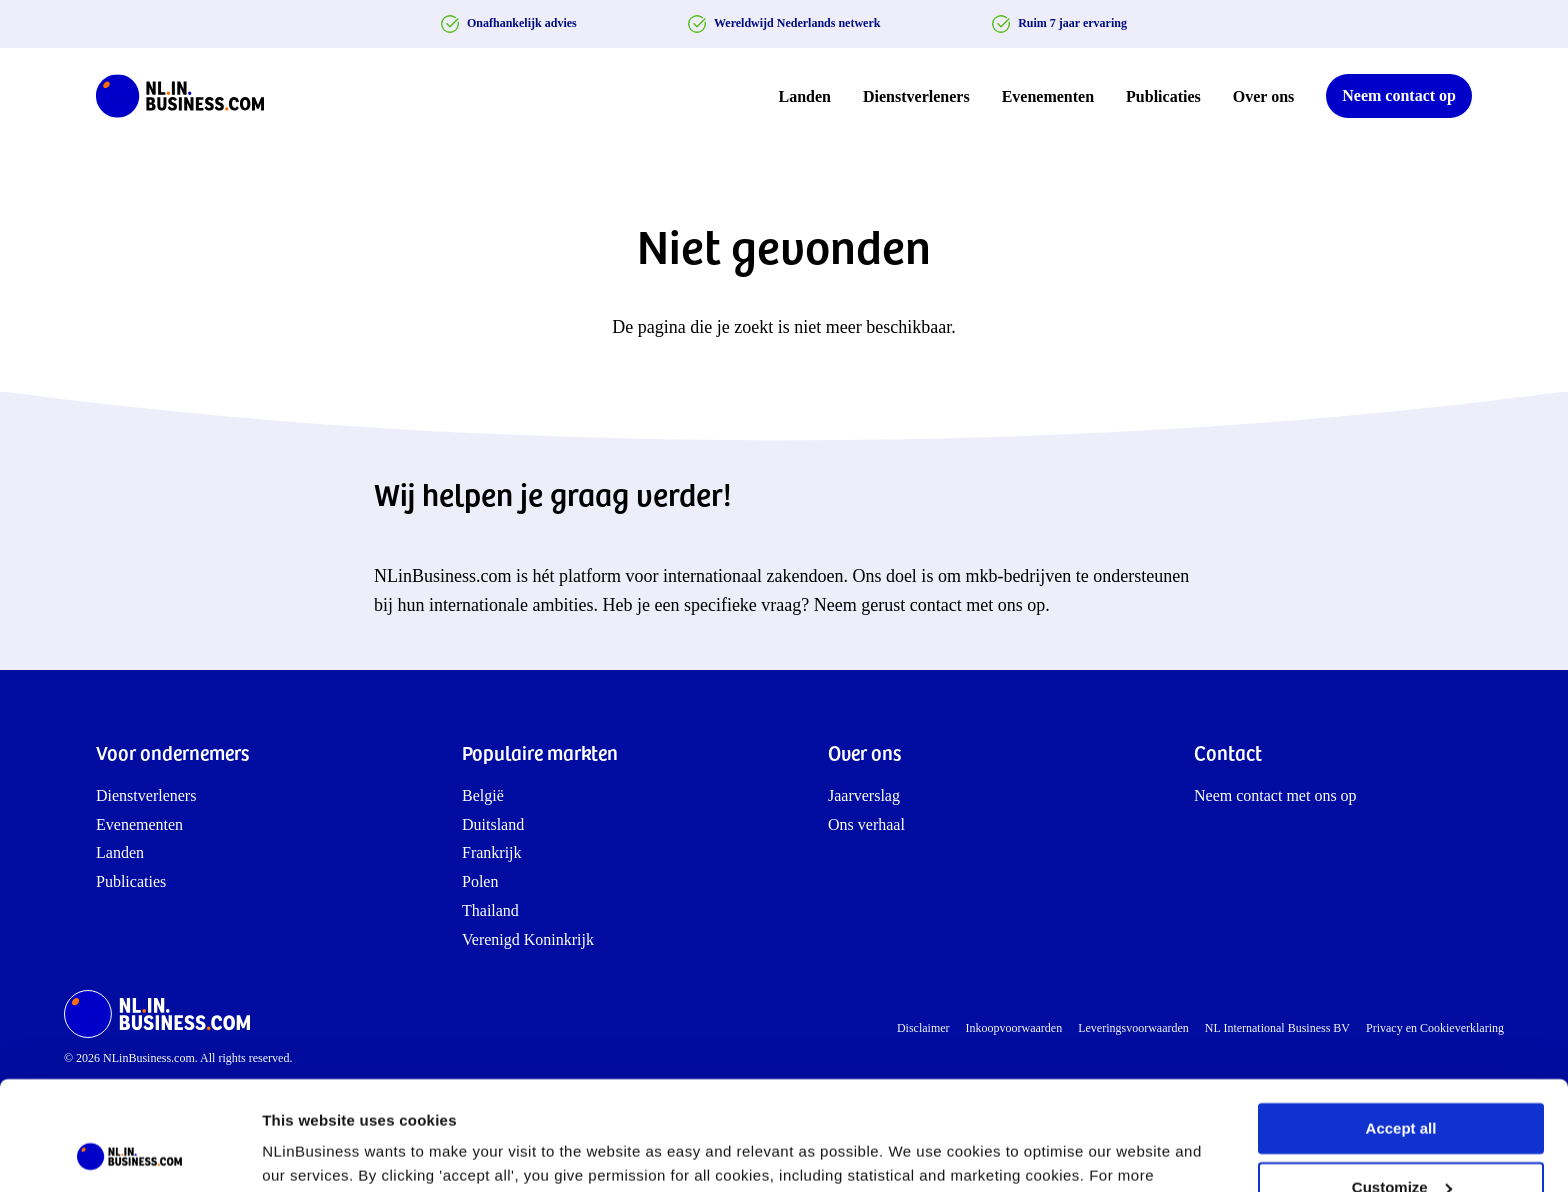 This screenshot has width=1568, height=1192. Describe the element at coordinates (1048, 96) in the screenshot. I see `Evenementen` at that location.